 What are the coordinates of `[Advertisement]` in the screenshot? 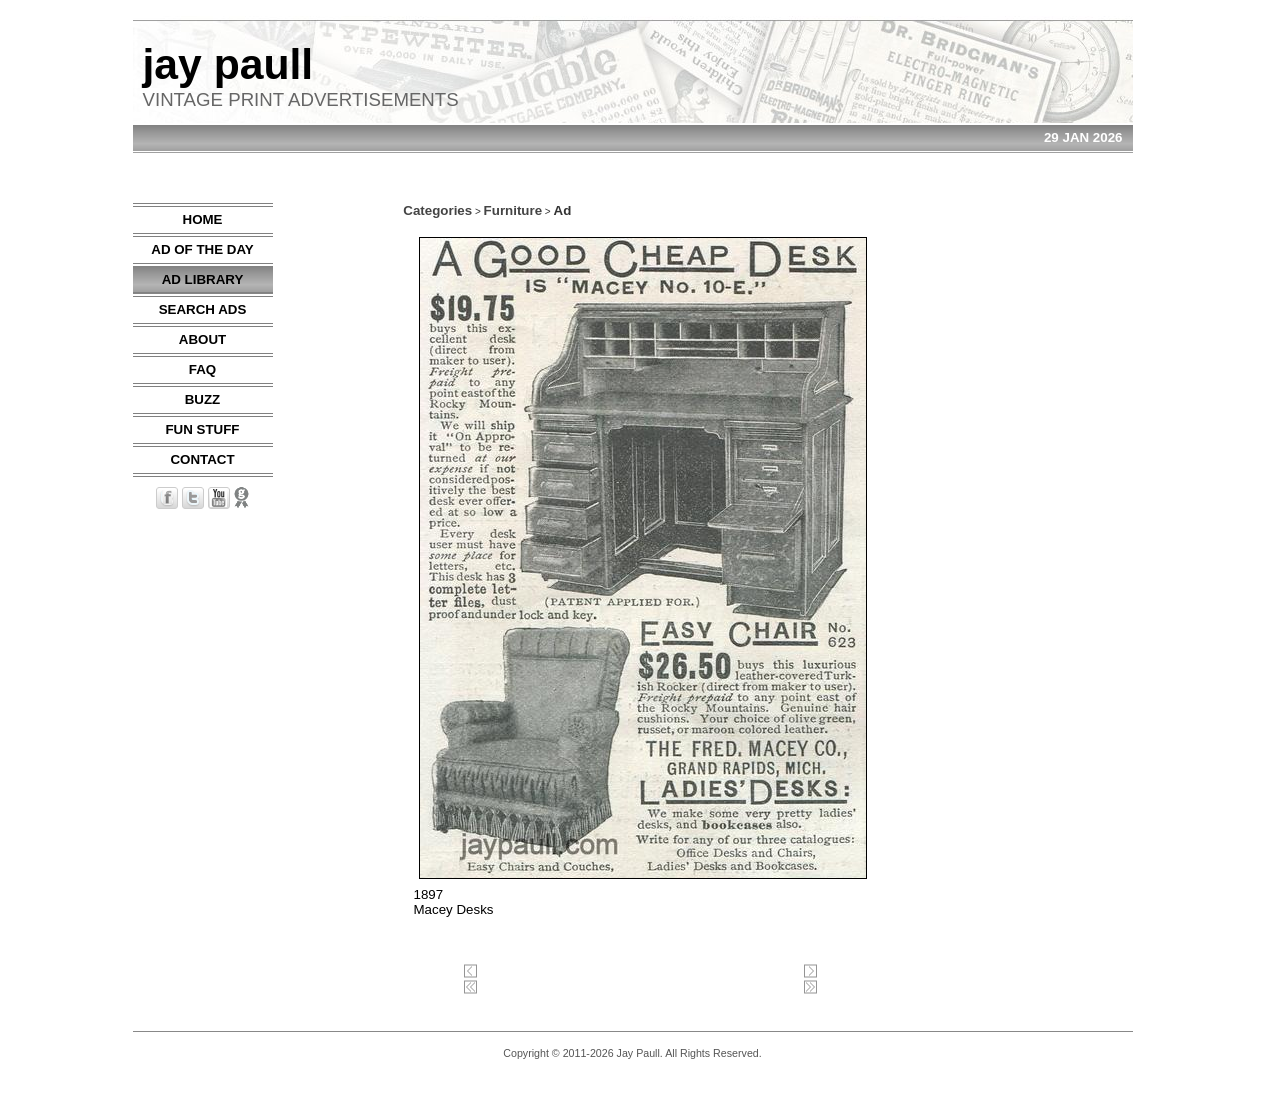 It's located at (1073, 503).